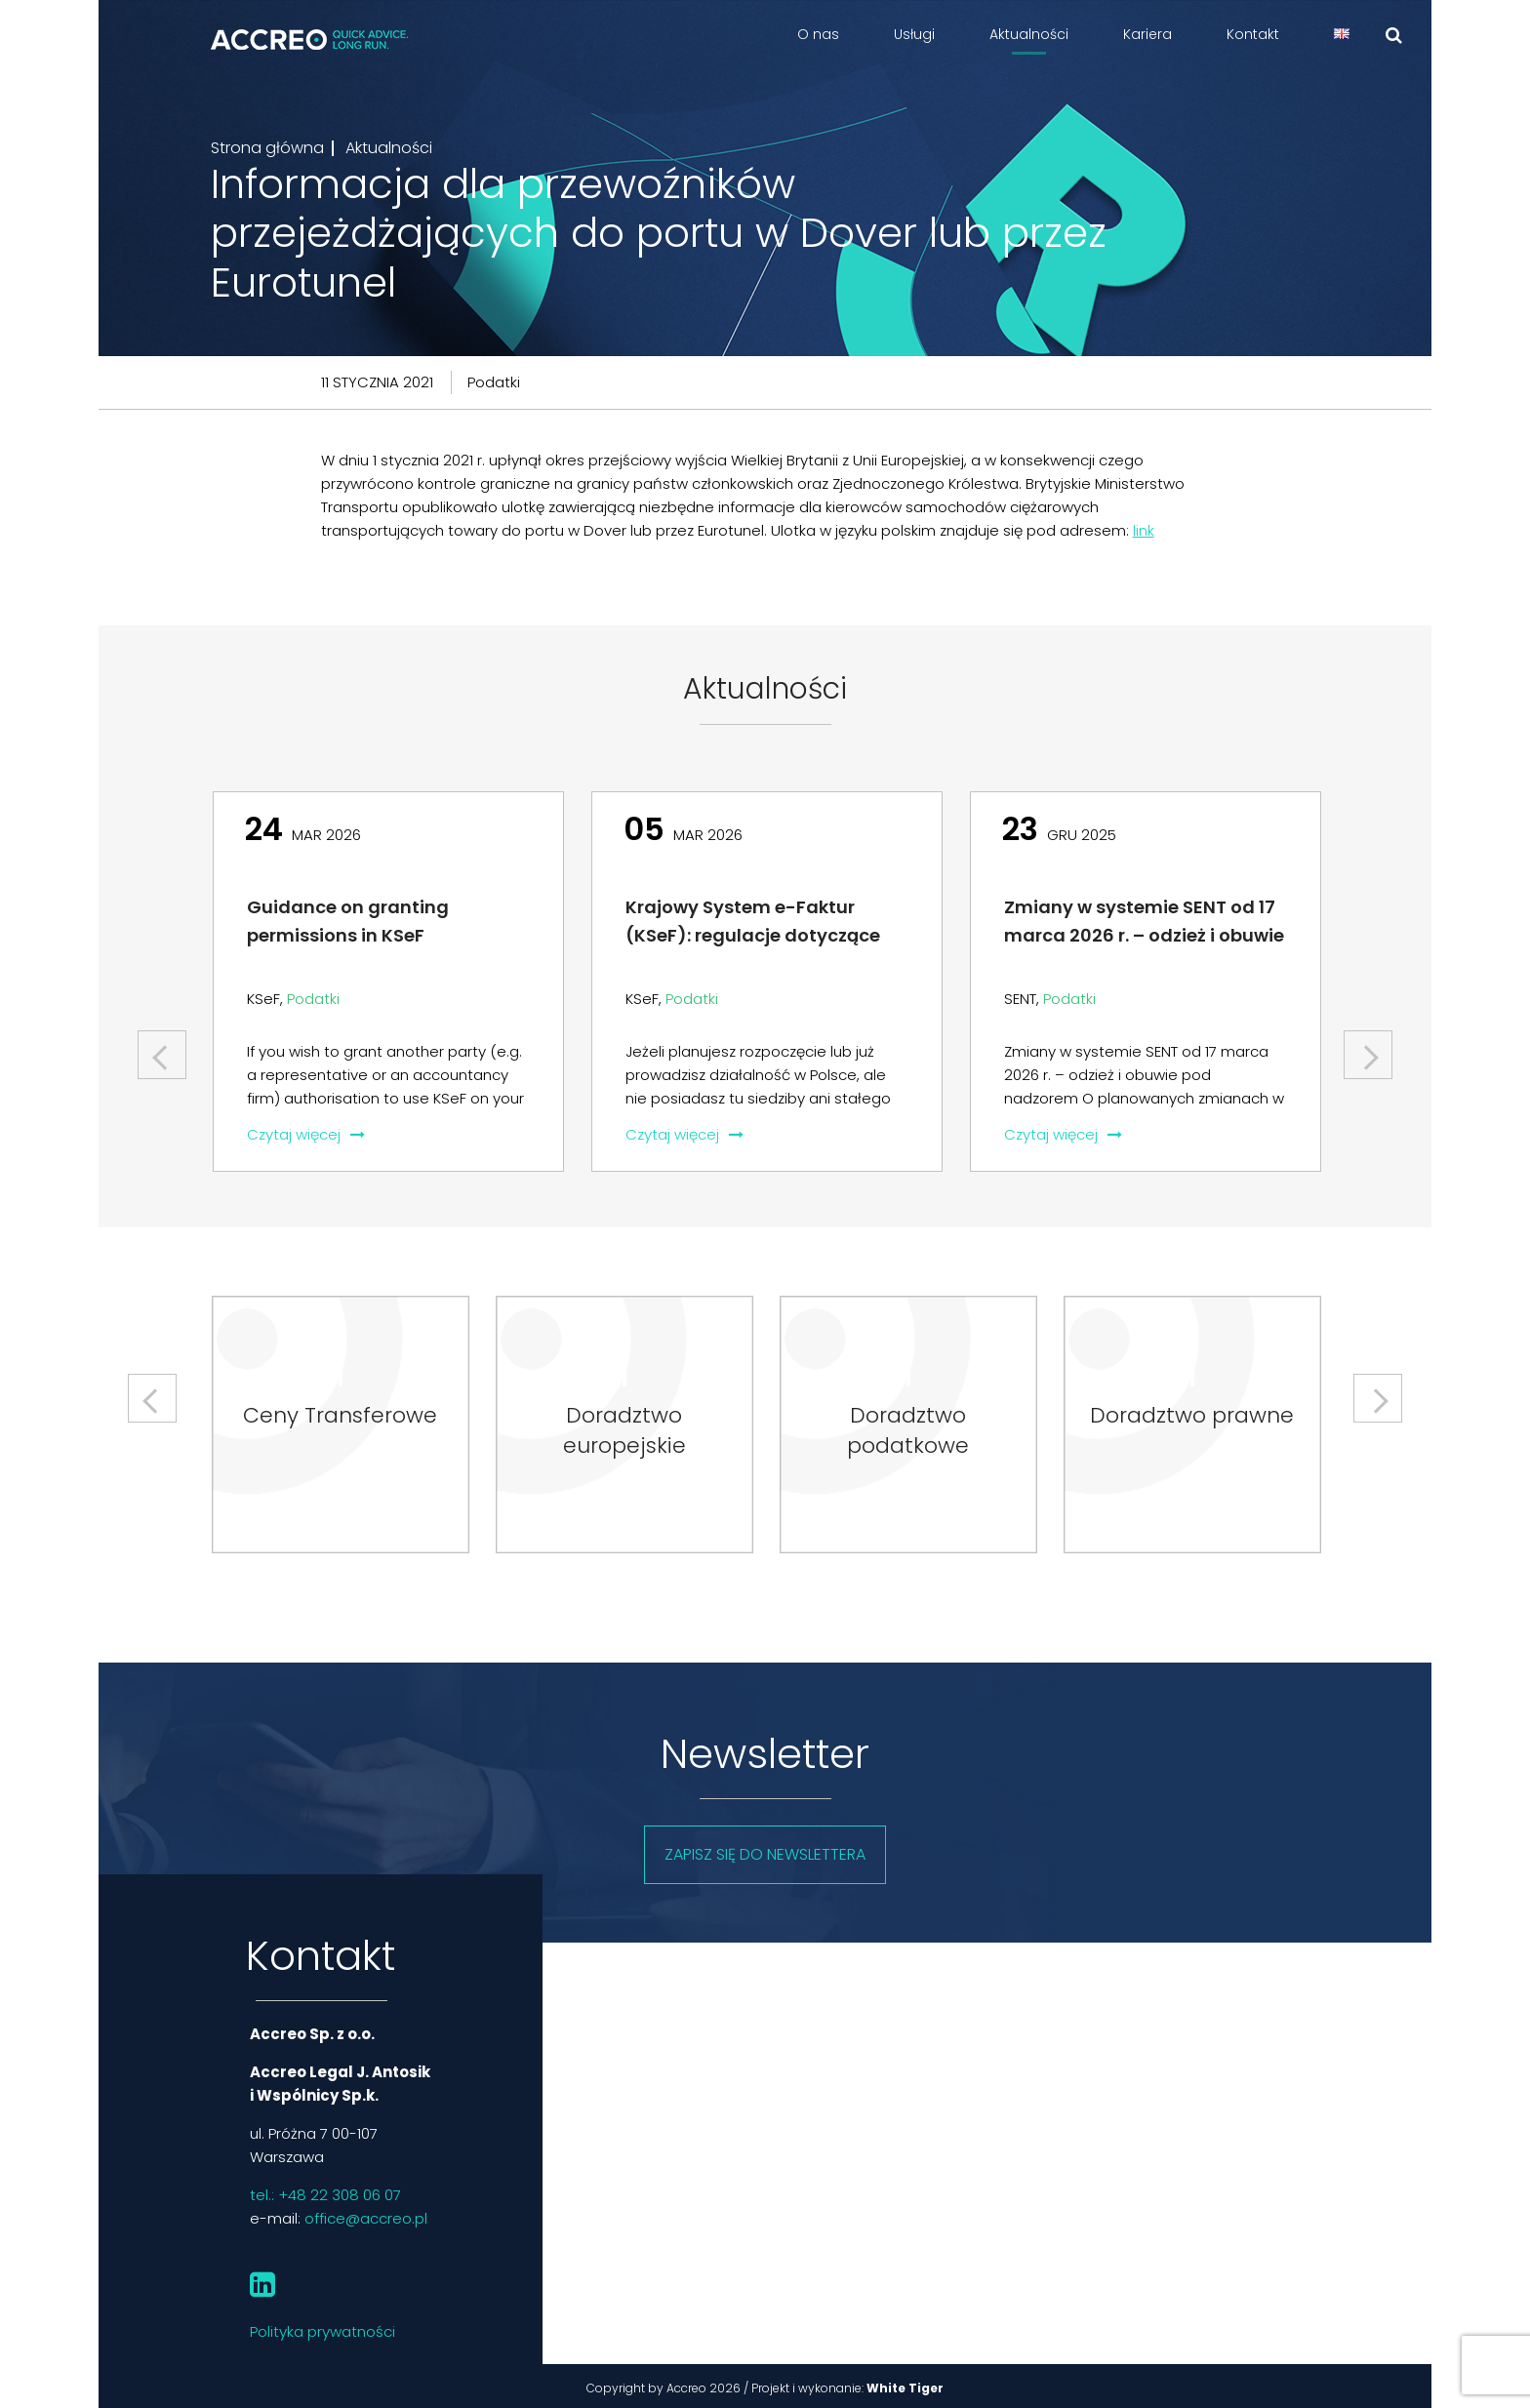 The height and width of the screenshot is (2408, 1530). I want to click on tel.: +48 22 308 06 07, so click(325, 2195).